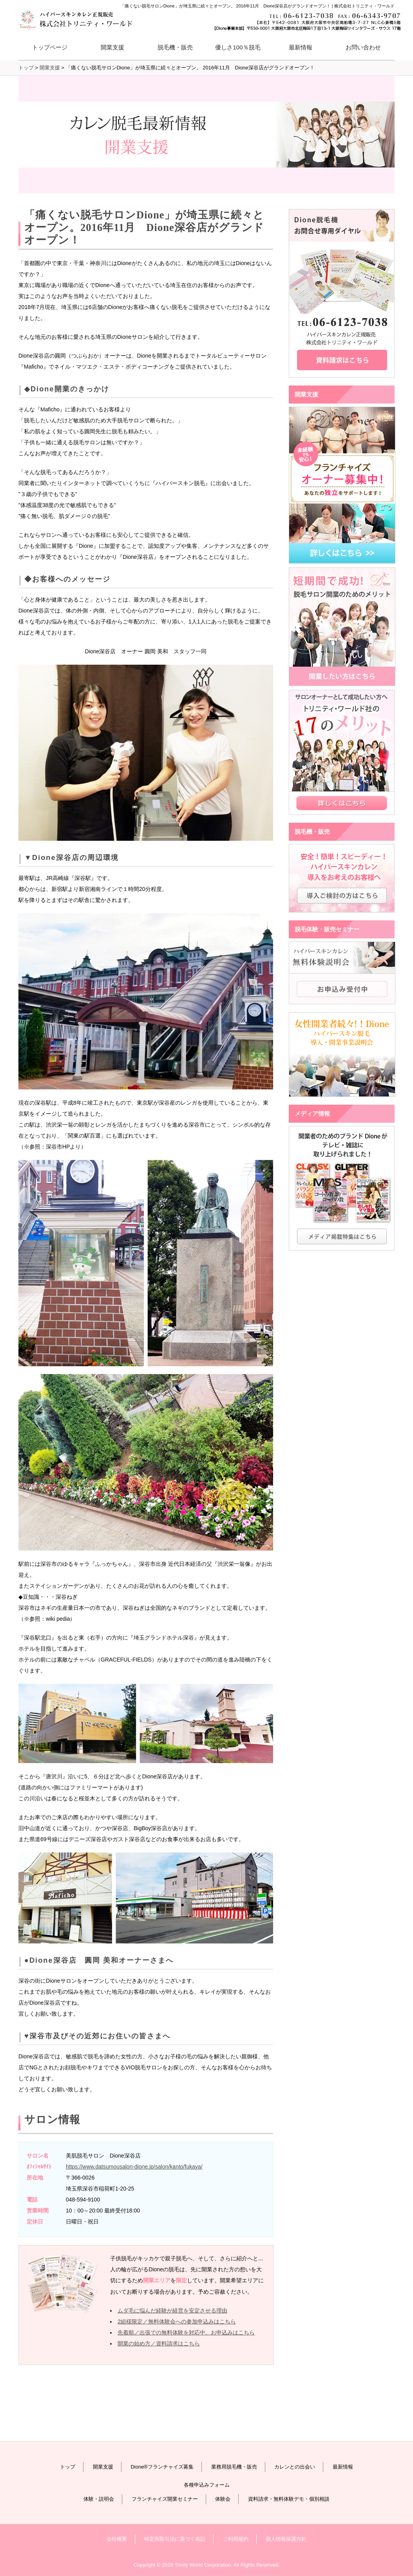 The width and height of the screenshot is (413, 2576). I want to click on 開業の始め方／資料請求はこちら, so click(159, 2343).